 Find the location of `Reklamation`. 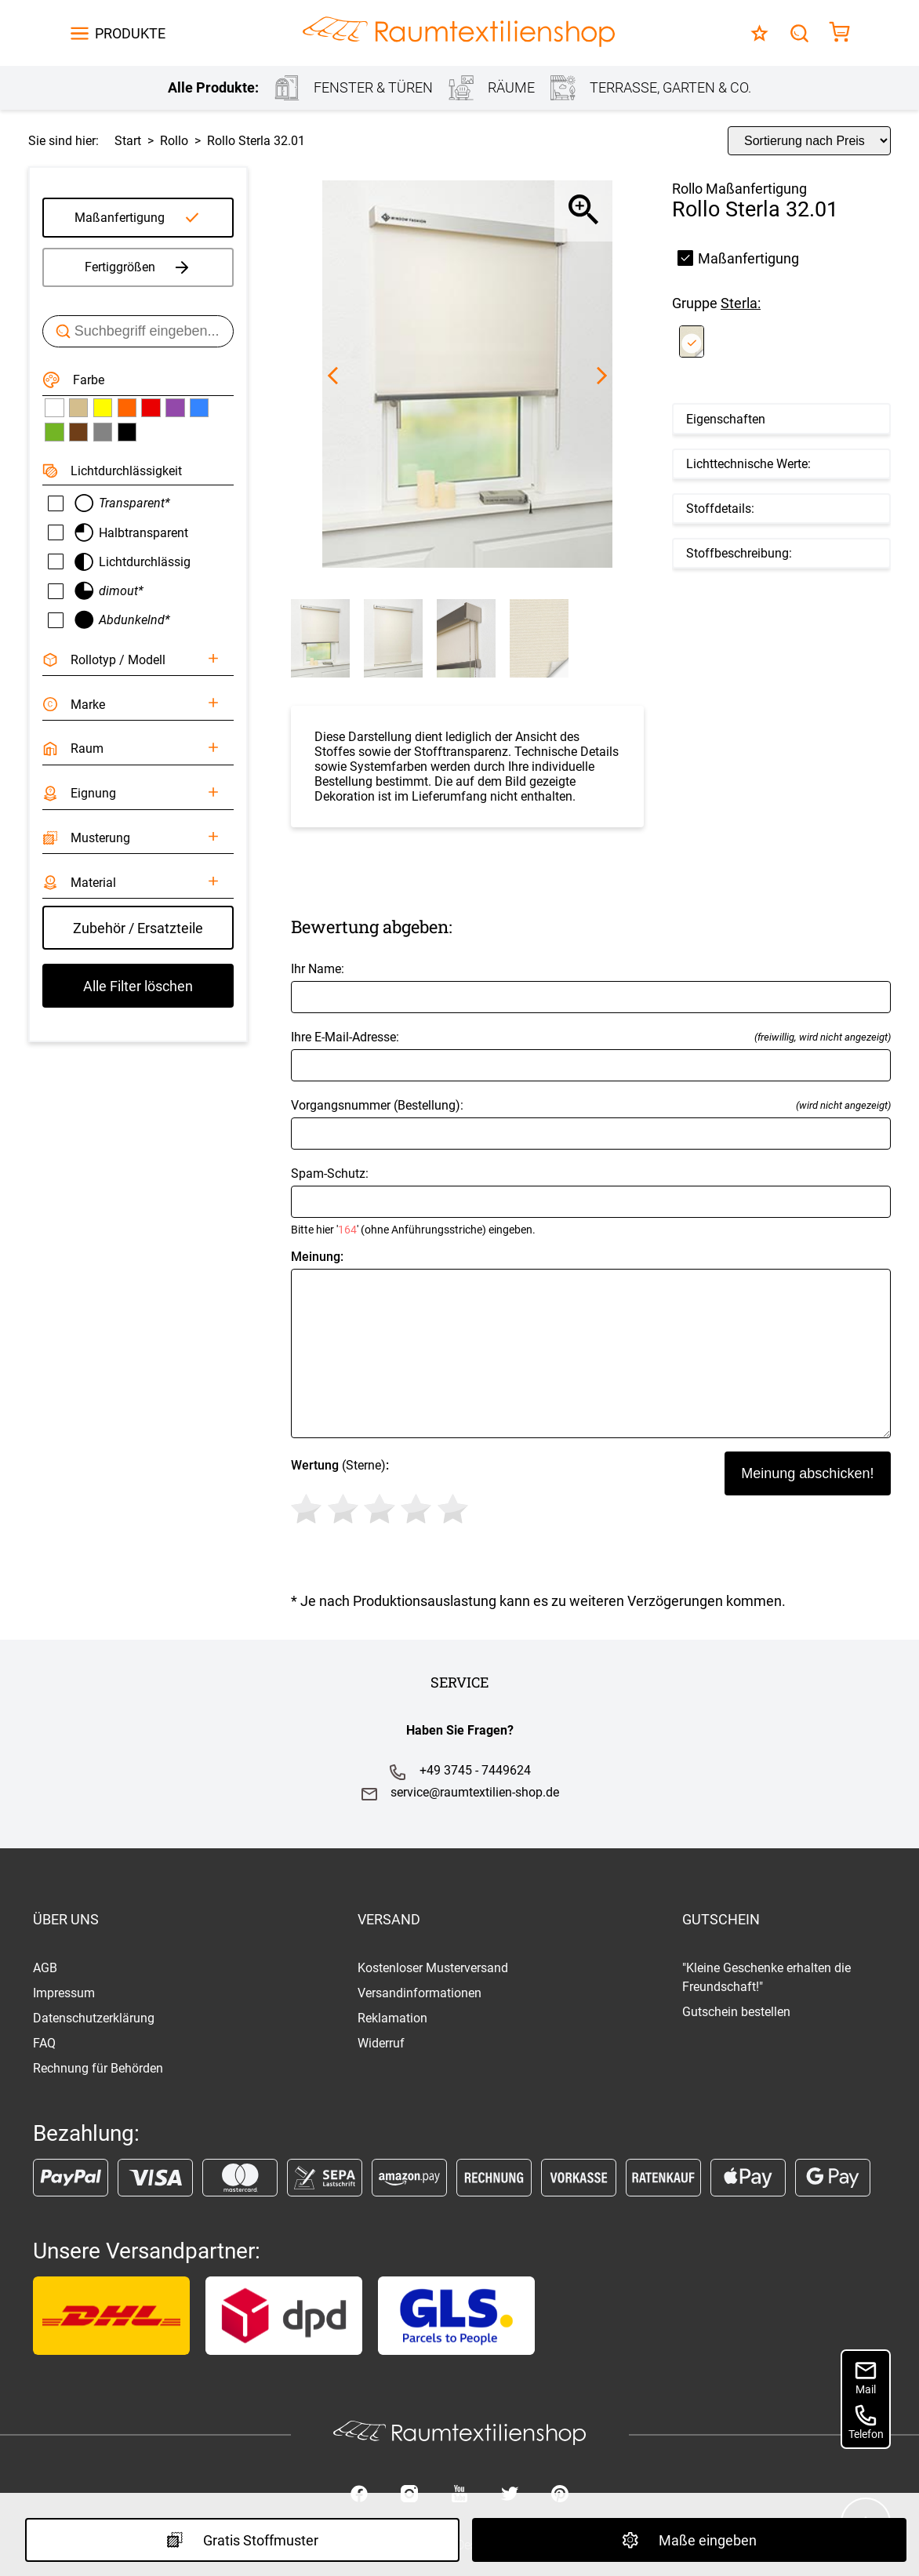

Reklamation is located at coordinates (392, 2018).